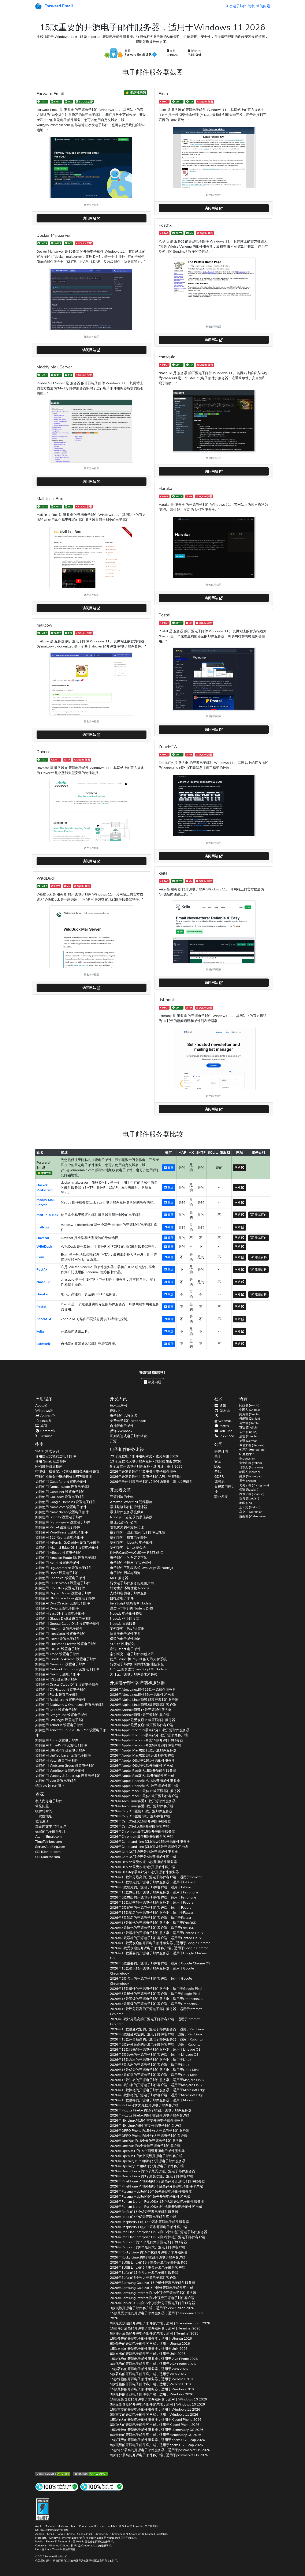 The height and width of the screenshot is (2576, 305). I want to click on 2026年强大15款开源邮件服务器, so click(140, 1821).